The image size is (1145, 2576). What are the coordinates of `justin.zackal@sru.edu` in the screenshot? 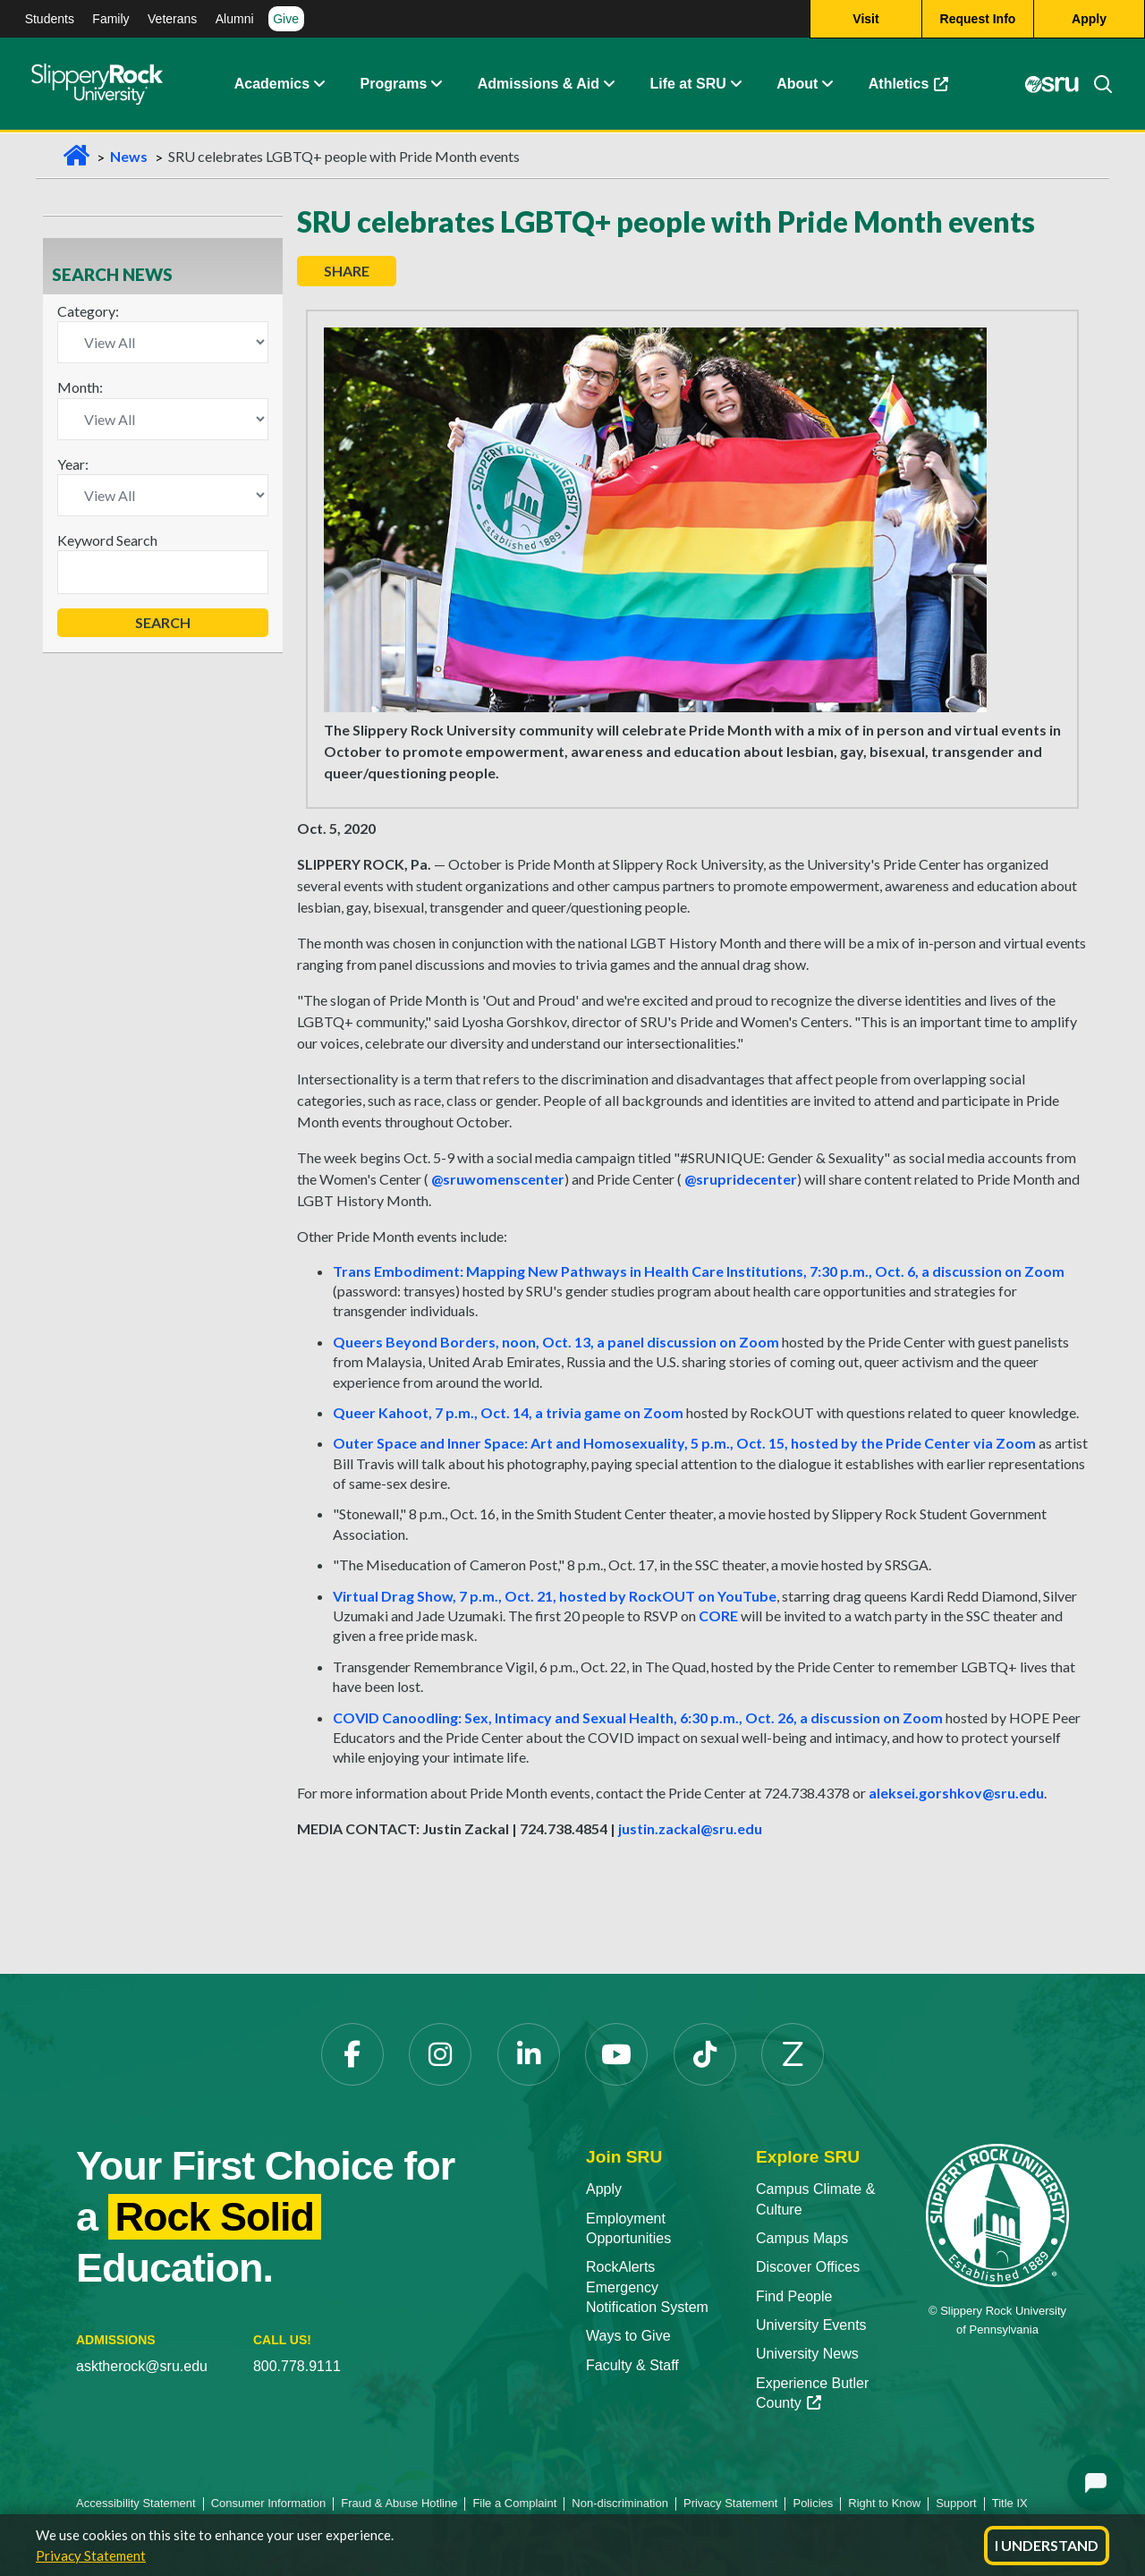 It's located at (690, 1828).